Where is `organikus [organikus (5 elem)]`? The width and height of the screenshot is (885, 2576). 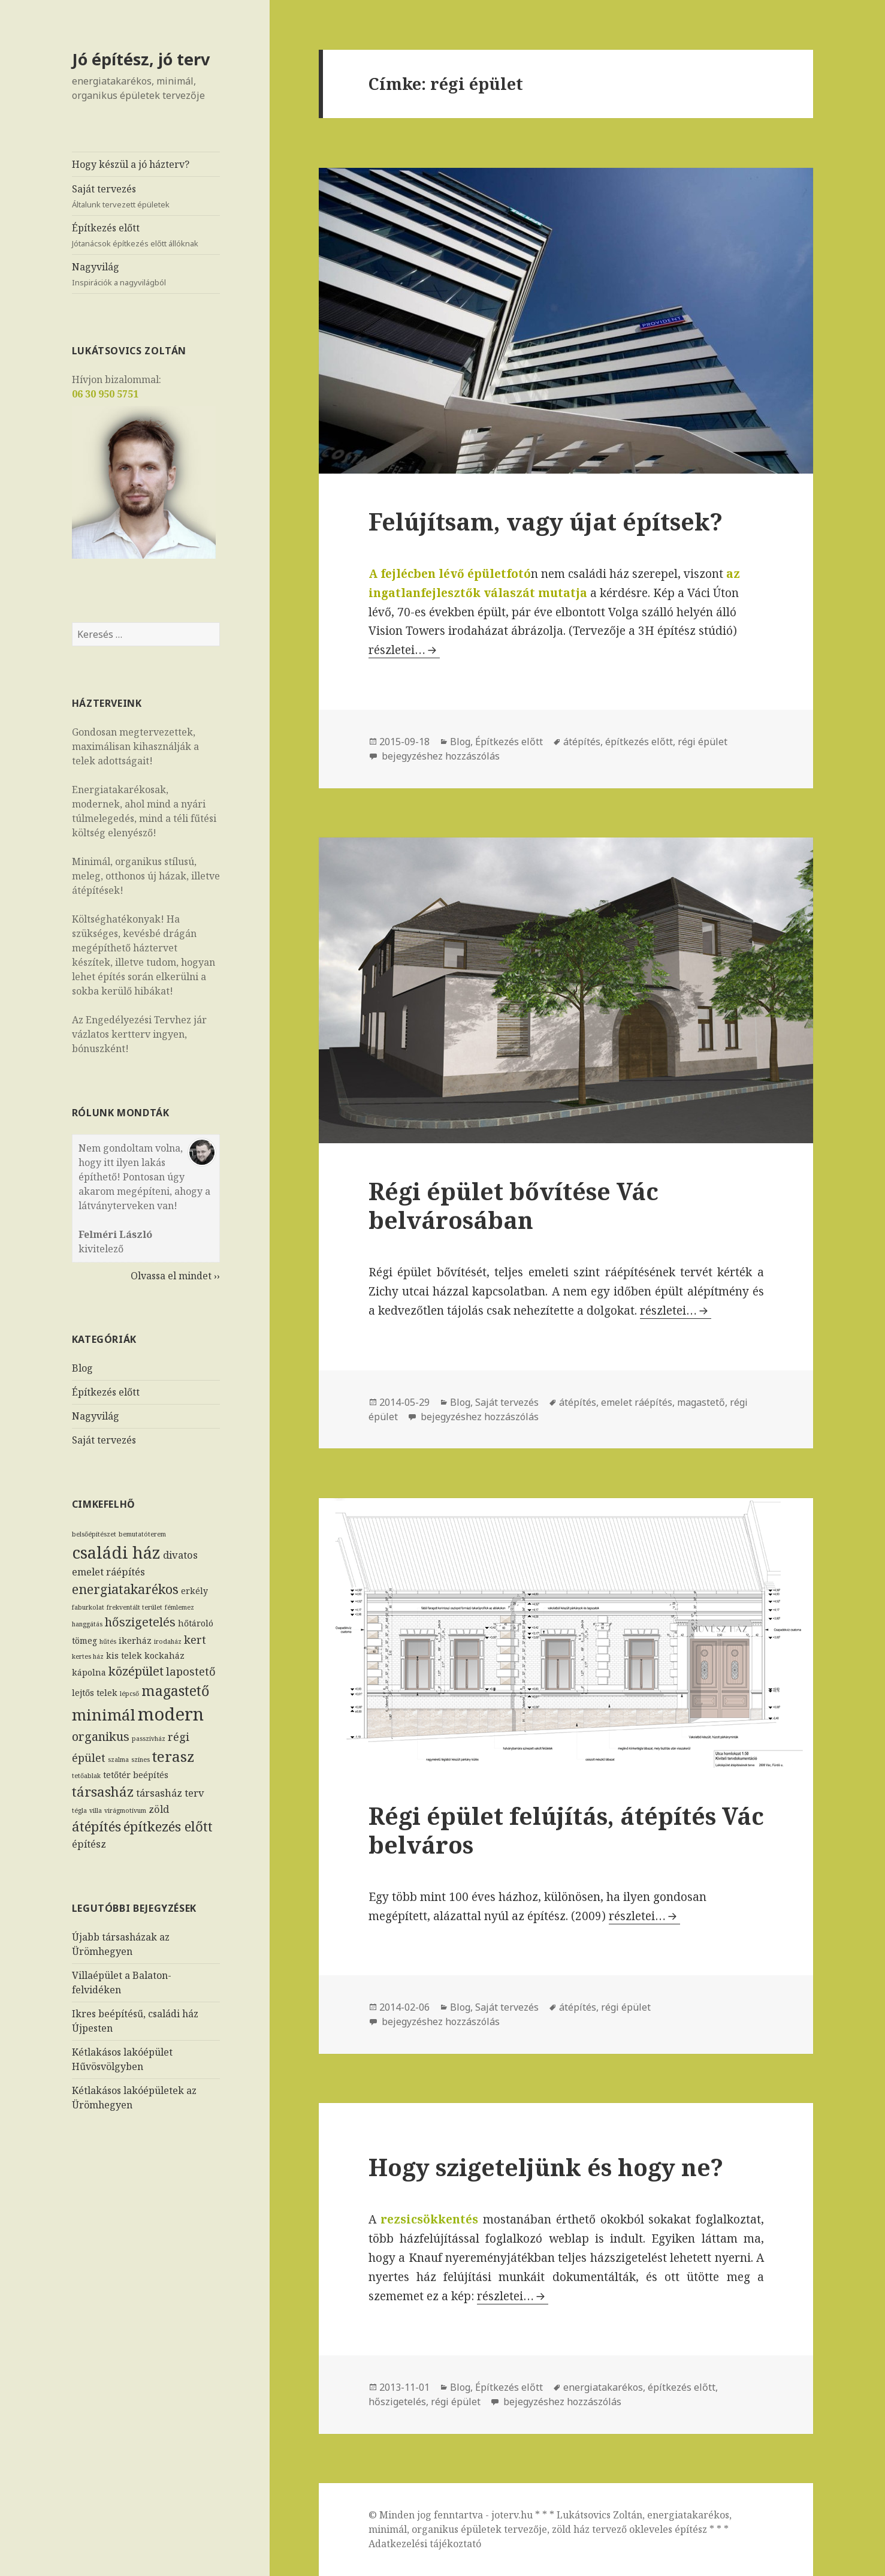
organikus [organikus (5 elem)] is located at coordinates (100, 1736).